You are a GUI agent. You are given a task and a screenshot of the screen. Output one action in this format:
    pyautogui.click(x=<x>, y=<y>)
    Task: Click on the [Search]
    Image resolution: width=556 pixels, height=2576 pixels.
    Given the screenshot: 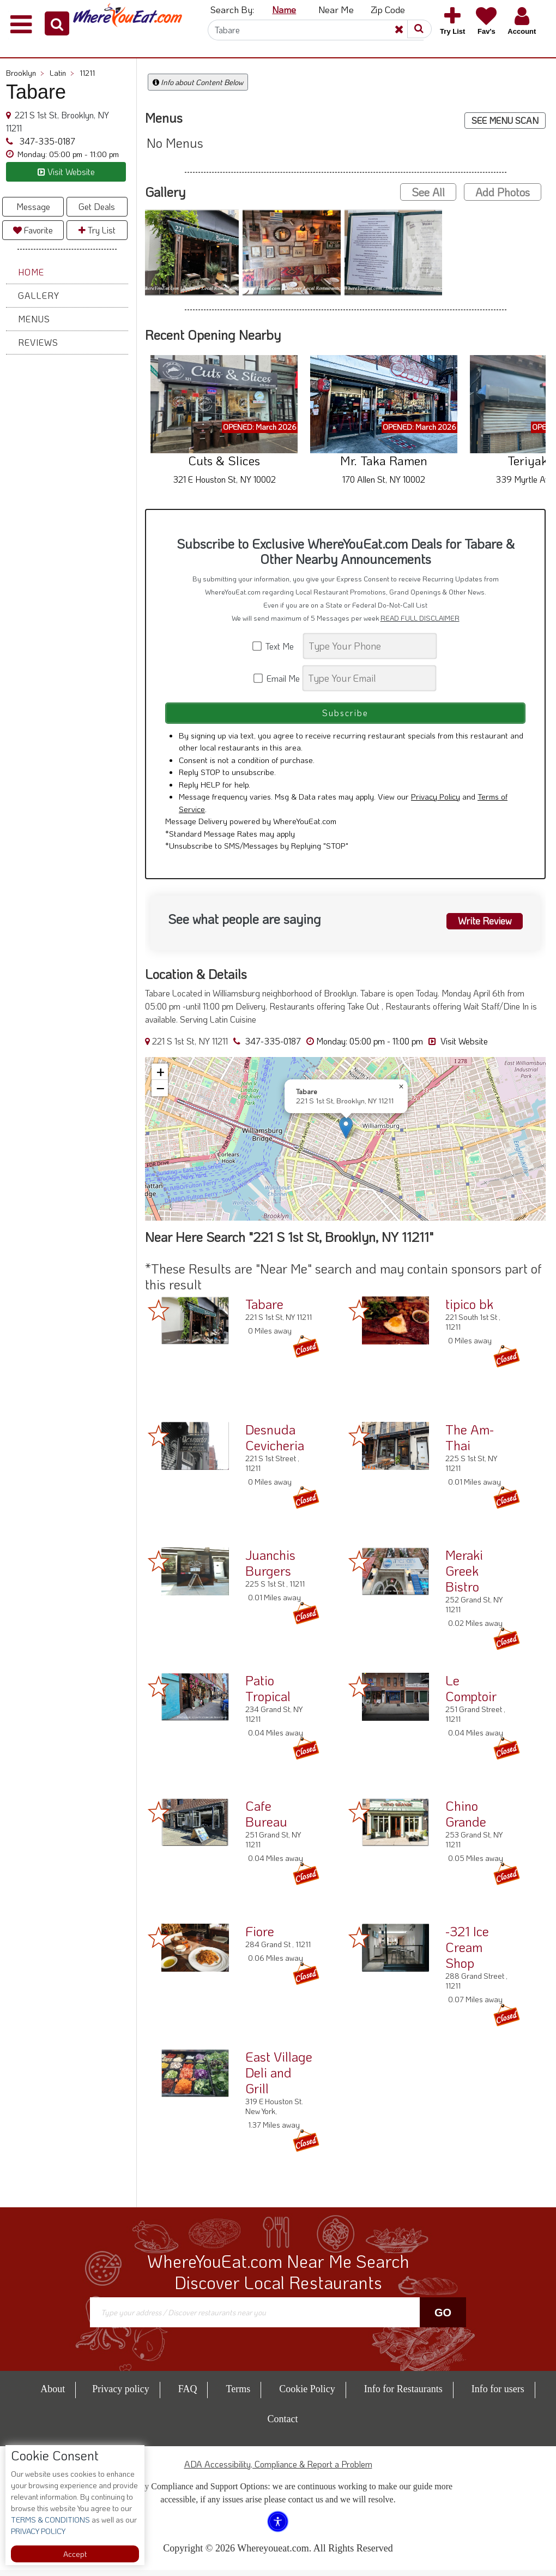 What is the action you would take?
    pyautogui.click(x=316, y=30)
    